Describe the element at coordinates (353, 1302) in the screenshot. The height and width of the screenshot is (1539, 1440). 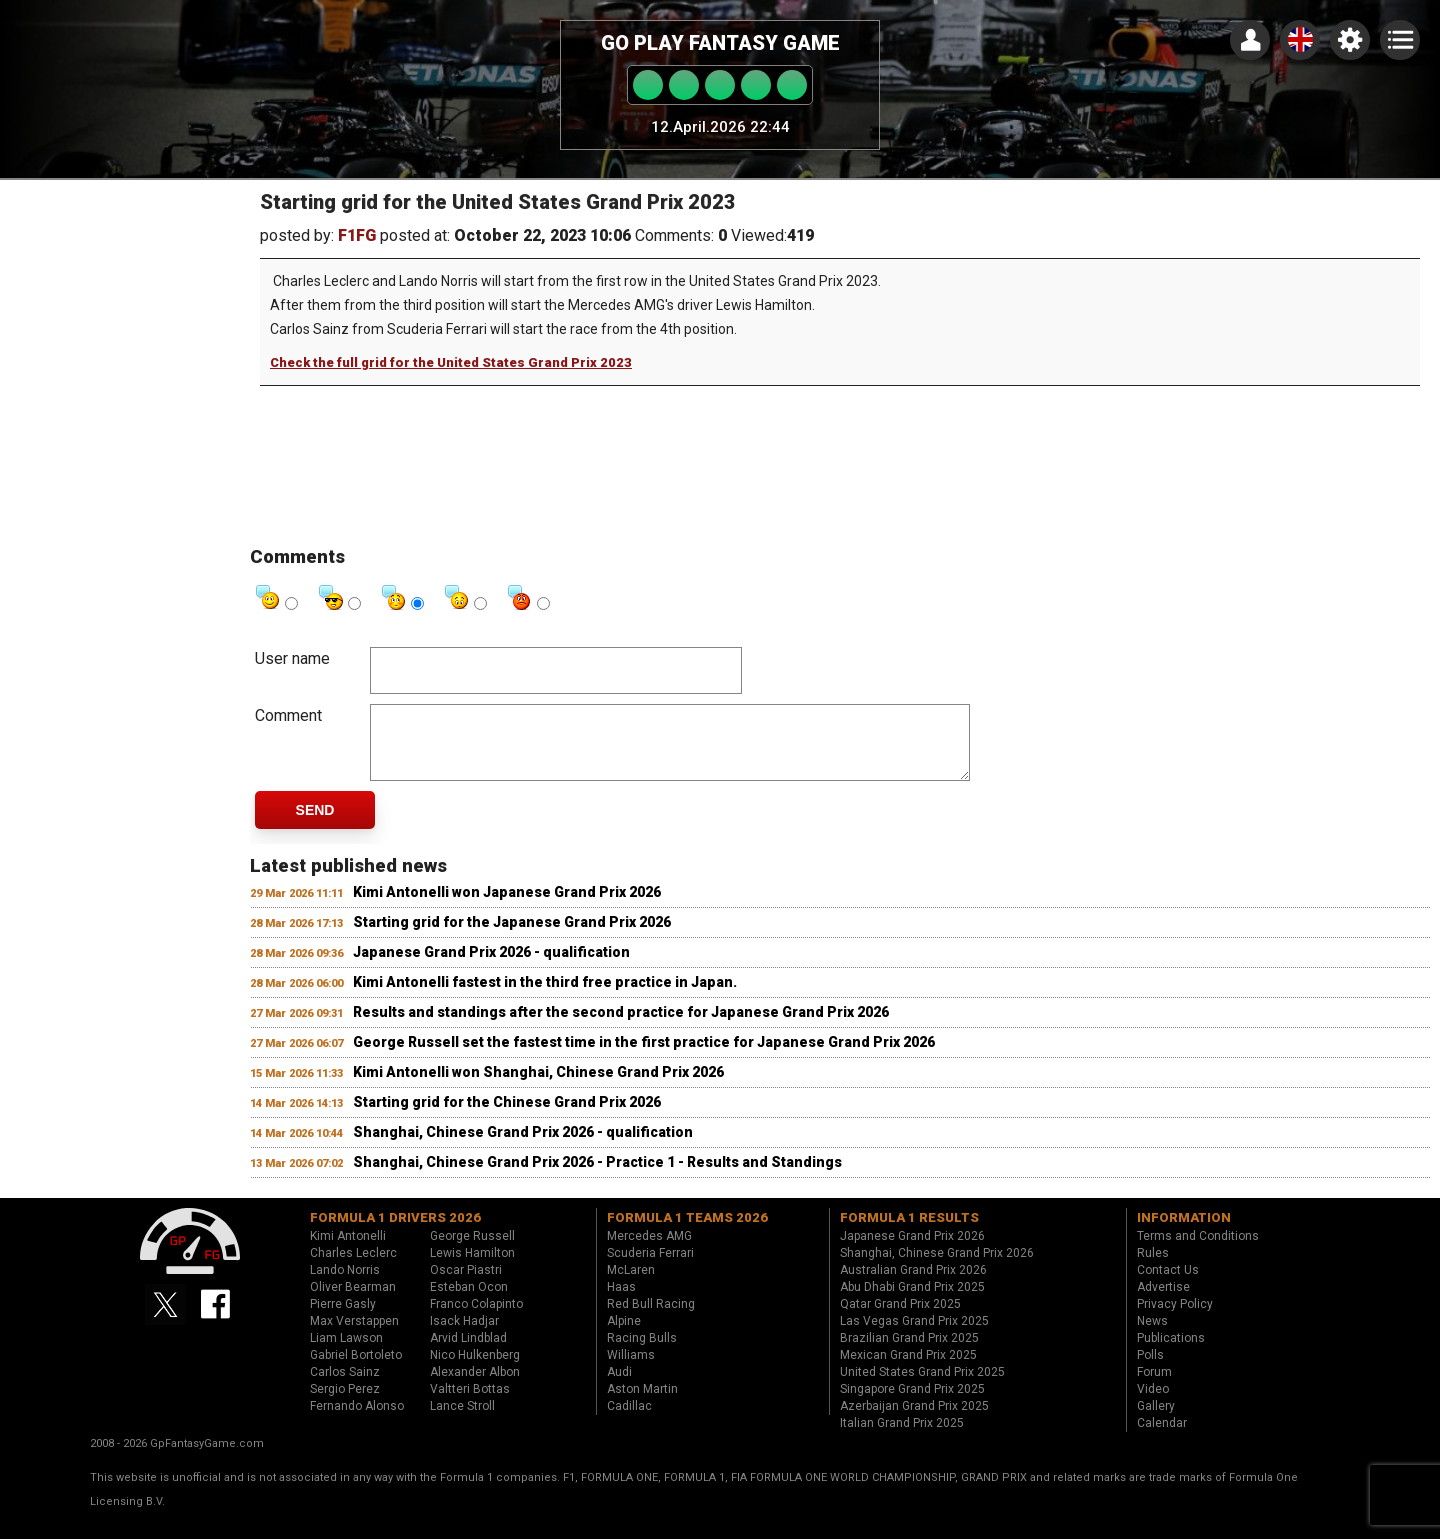
I see `Oliver Bearman` at that location.